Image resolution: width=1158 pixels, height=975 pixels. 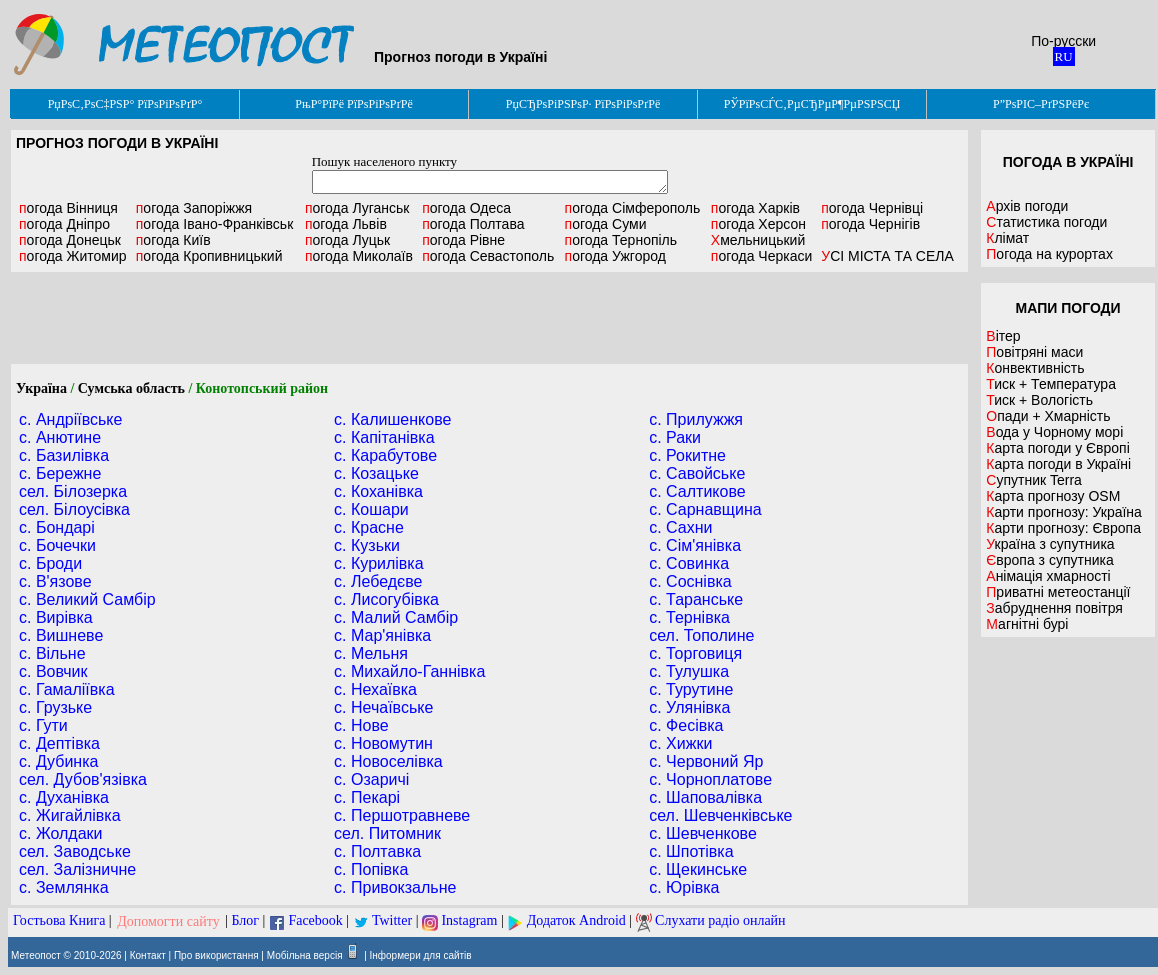 What do you see at coordinates (41, 388) in the screenshot?
I see `Україна` at bounding box center [41, 388].